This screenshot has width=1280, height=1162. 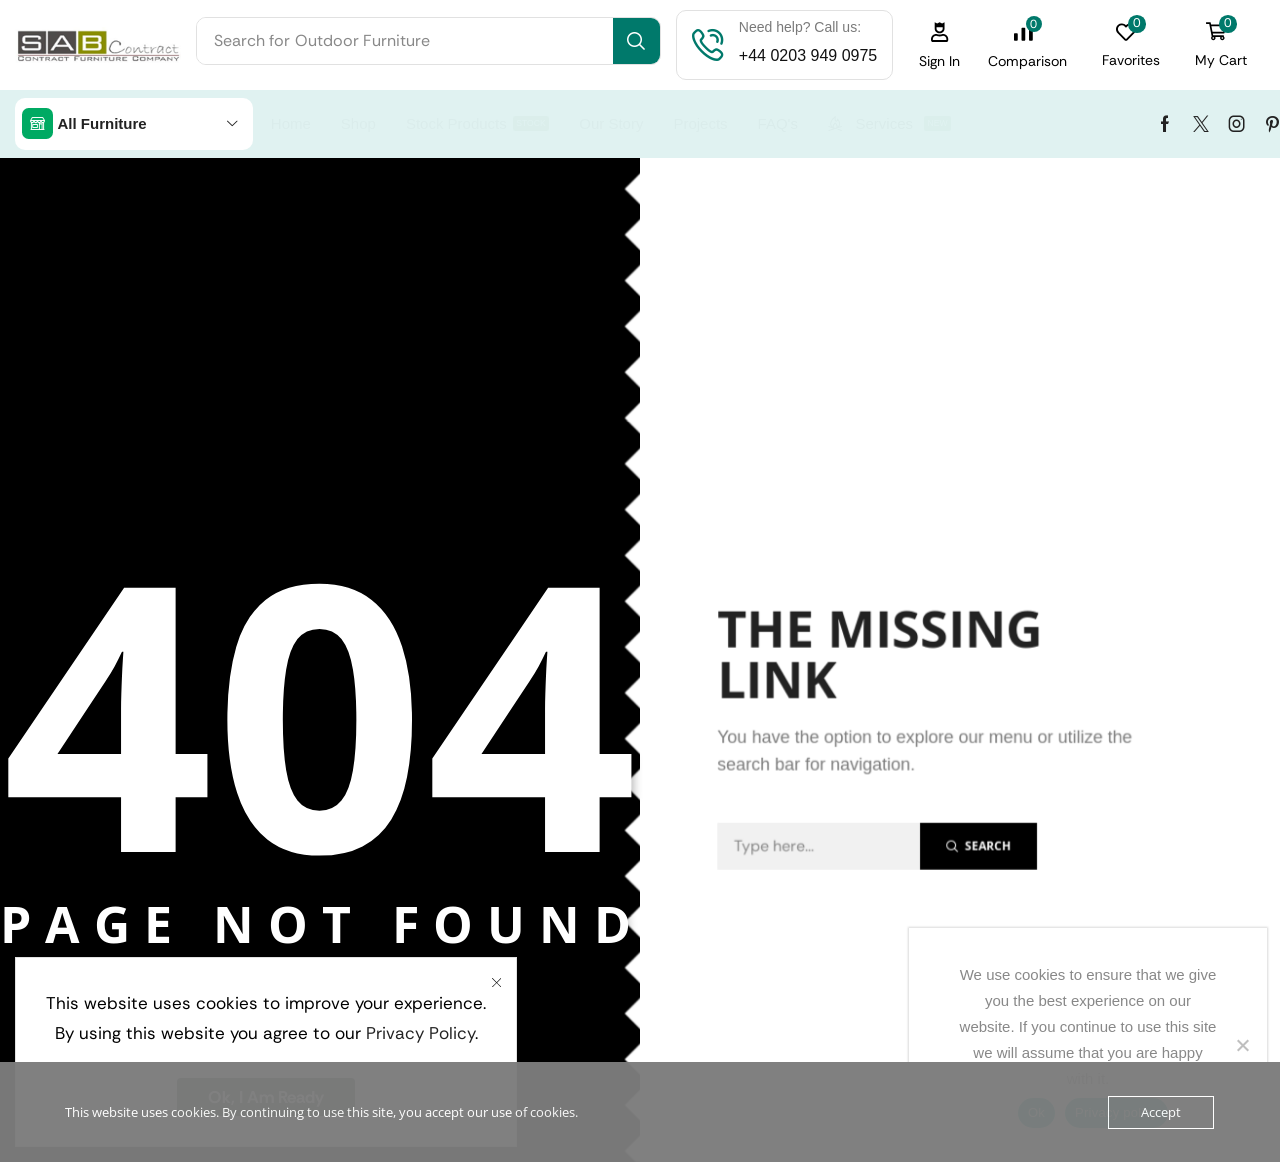 What do you see at coordinates (1242, 1045) in the screenshot?
I see `[No]` at bounding box center [1242, 1045].